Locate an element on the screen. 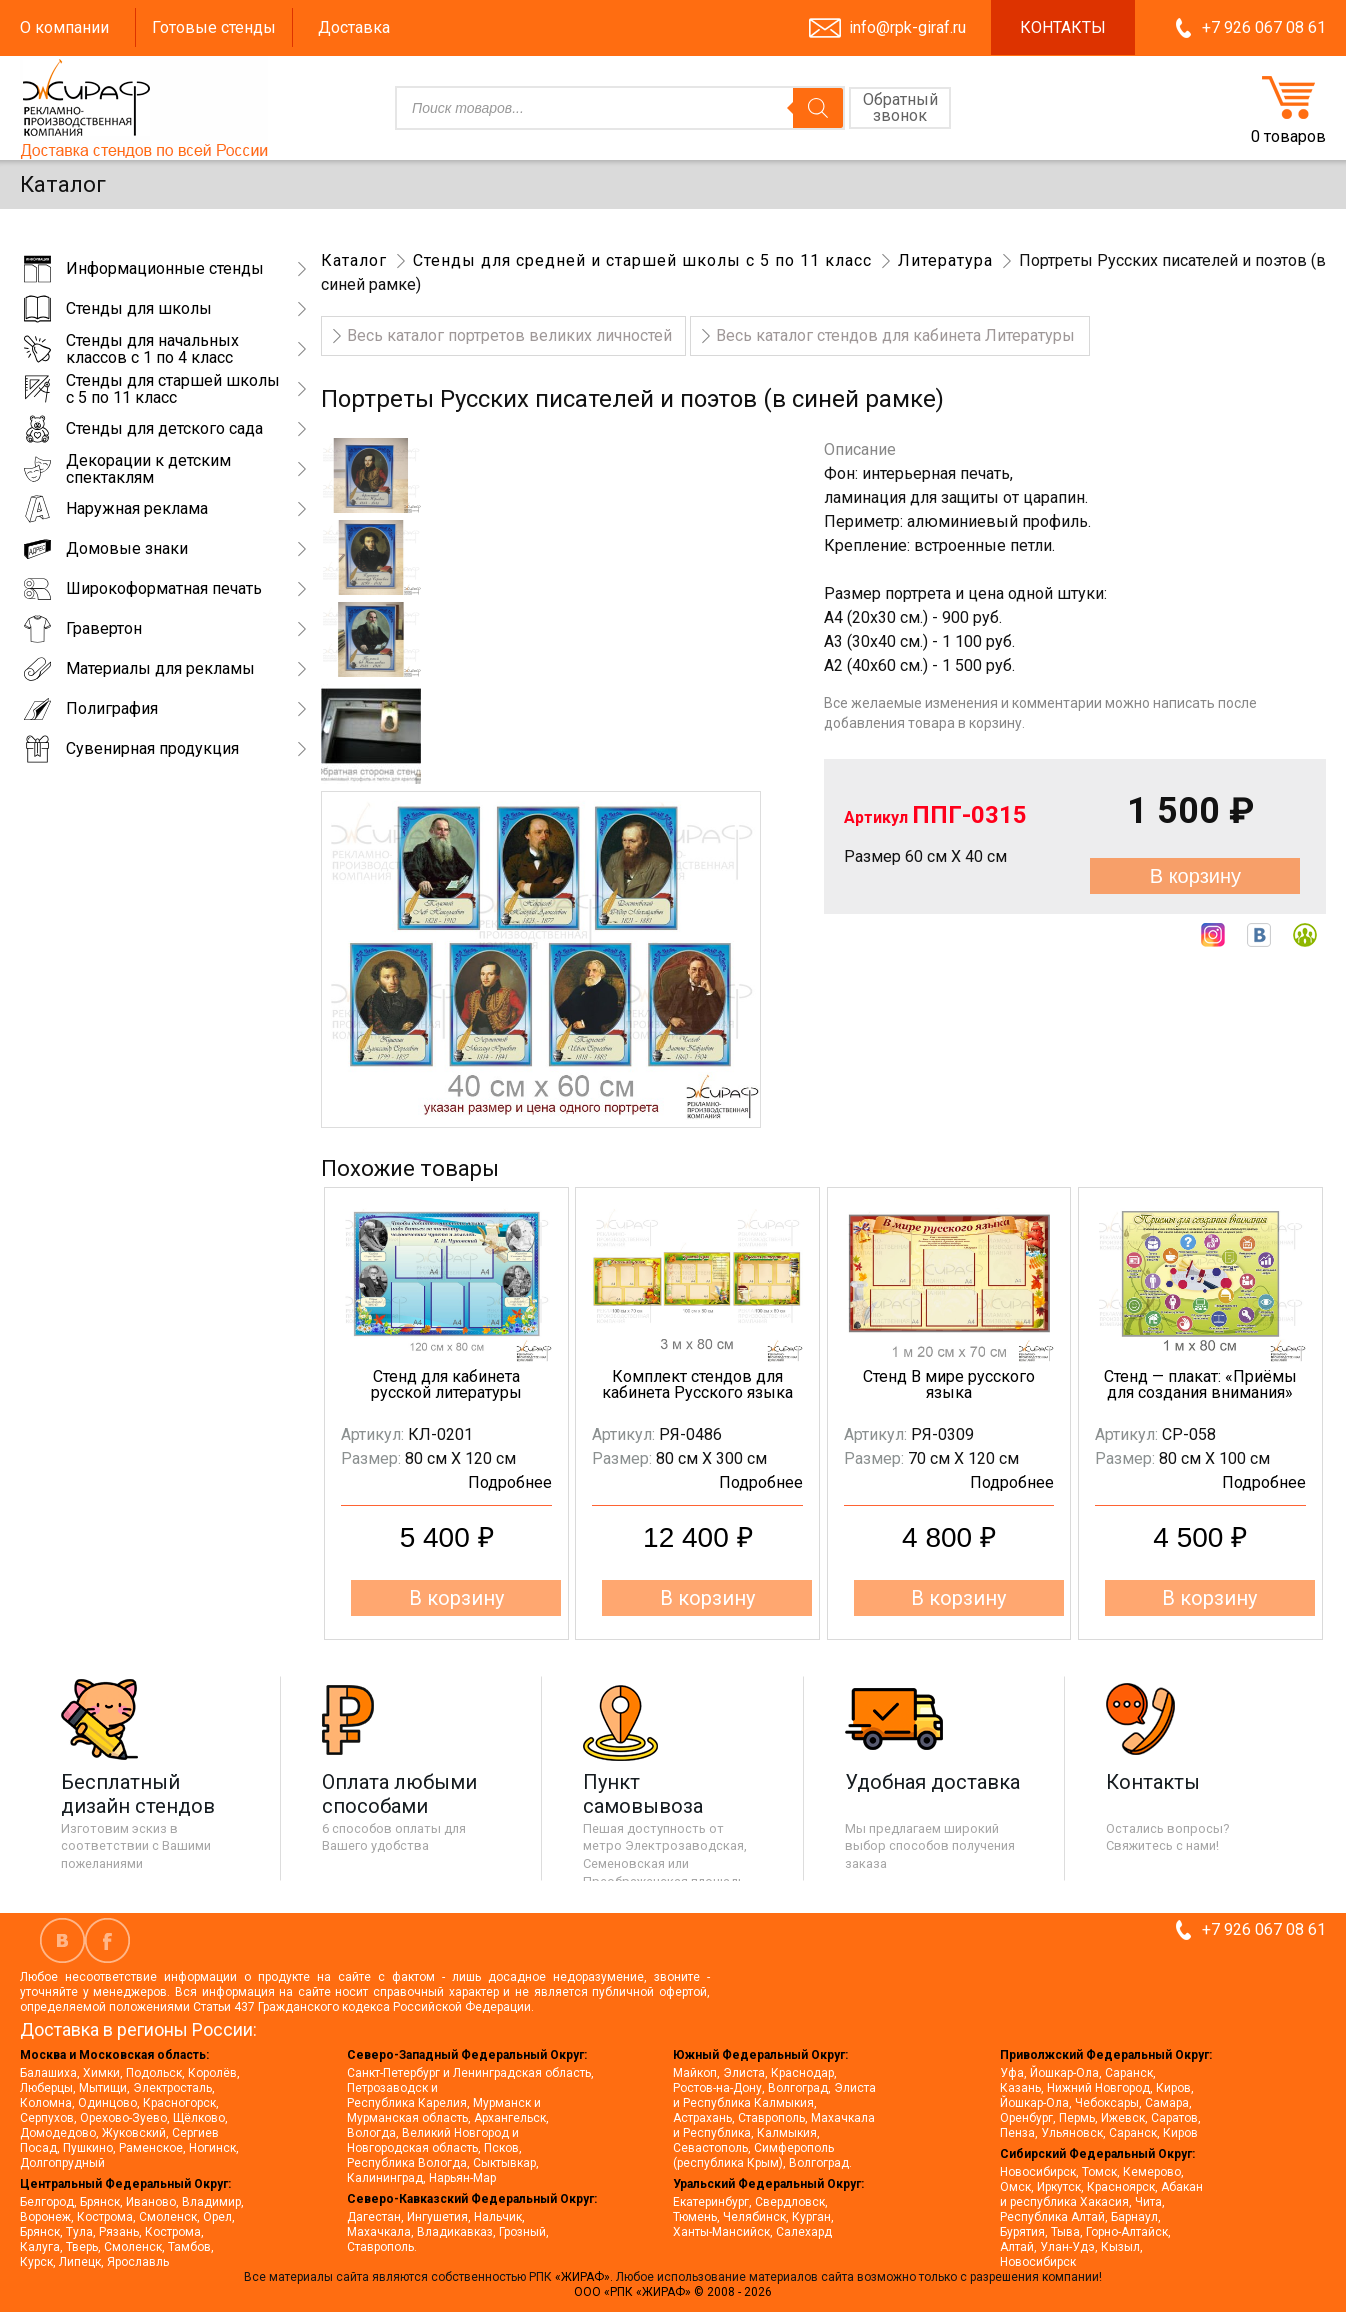 This screenshot has width=1346, height=2312. Готовые стенды is located at coordinates (214, 27).